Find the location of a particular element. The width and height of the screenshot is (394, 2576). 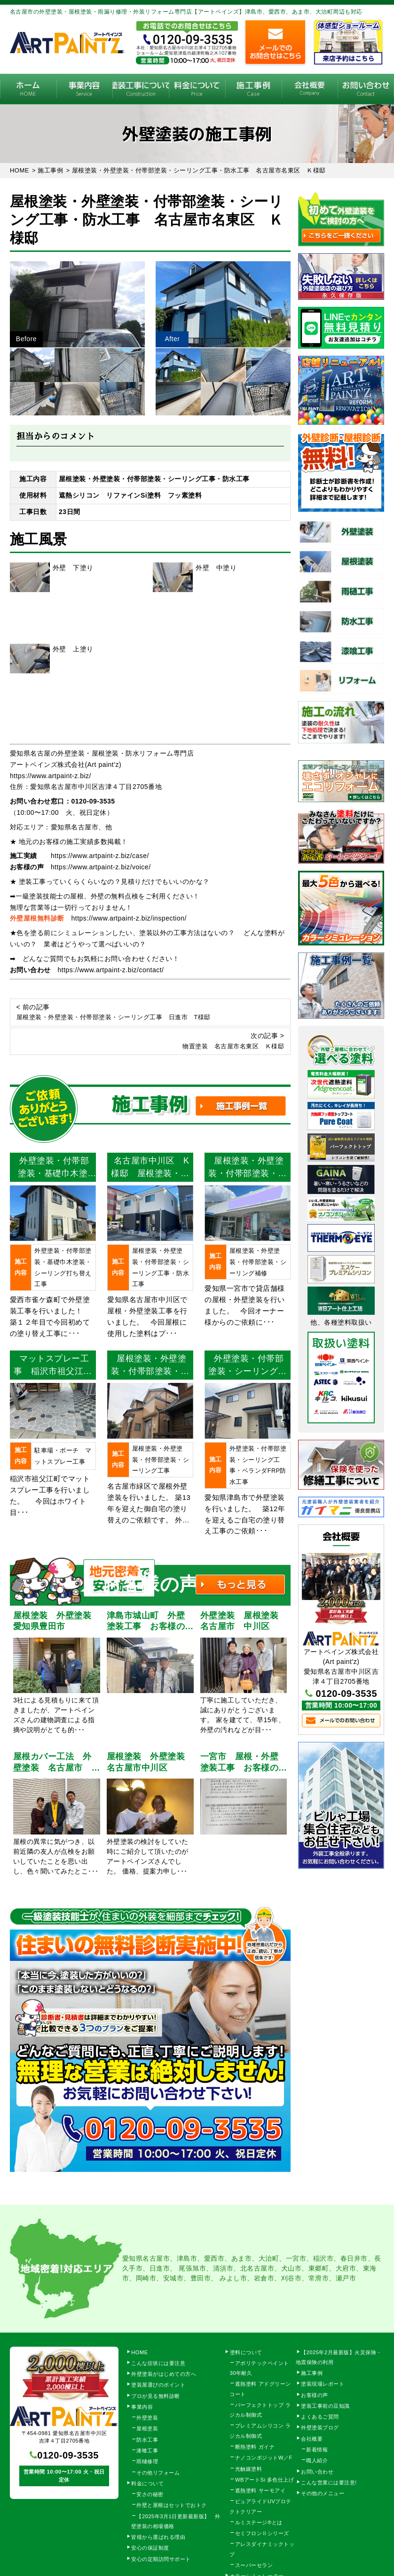

スーパーセラン is located at coordinates (254, 2565).